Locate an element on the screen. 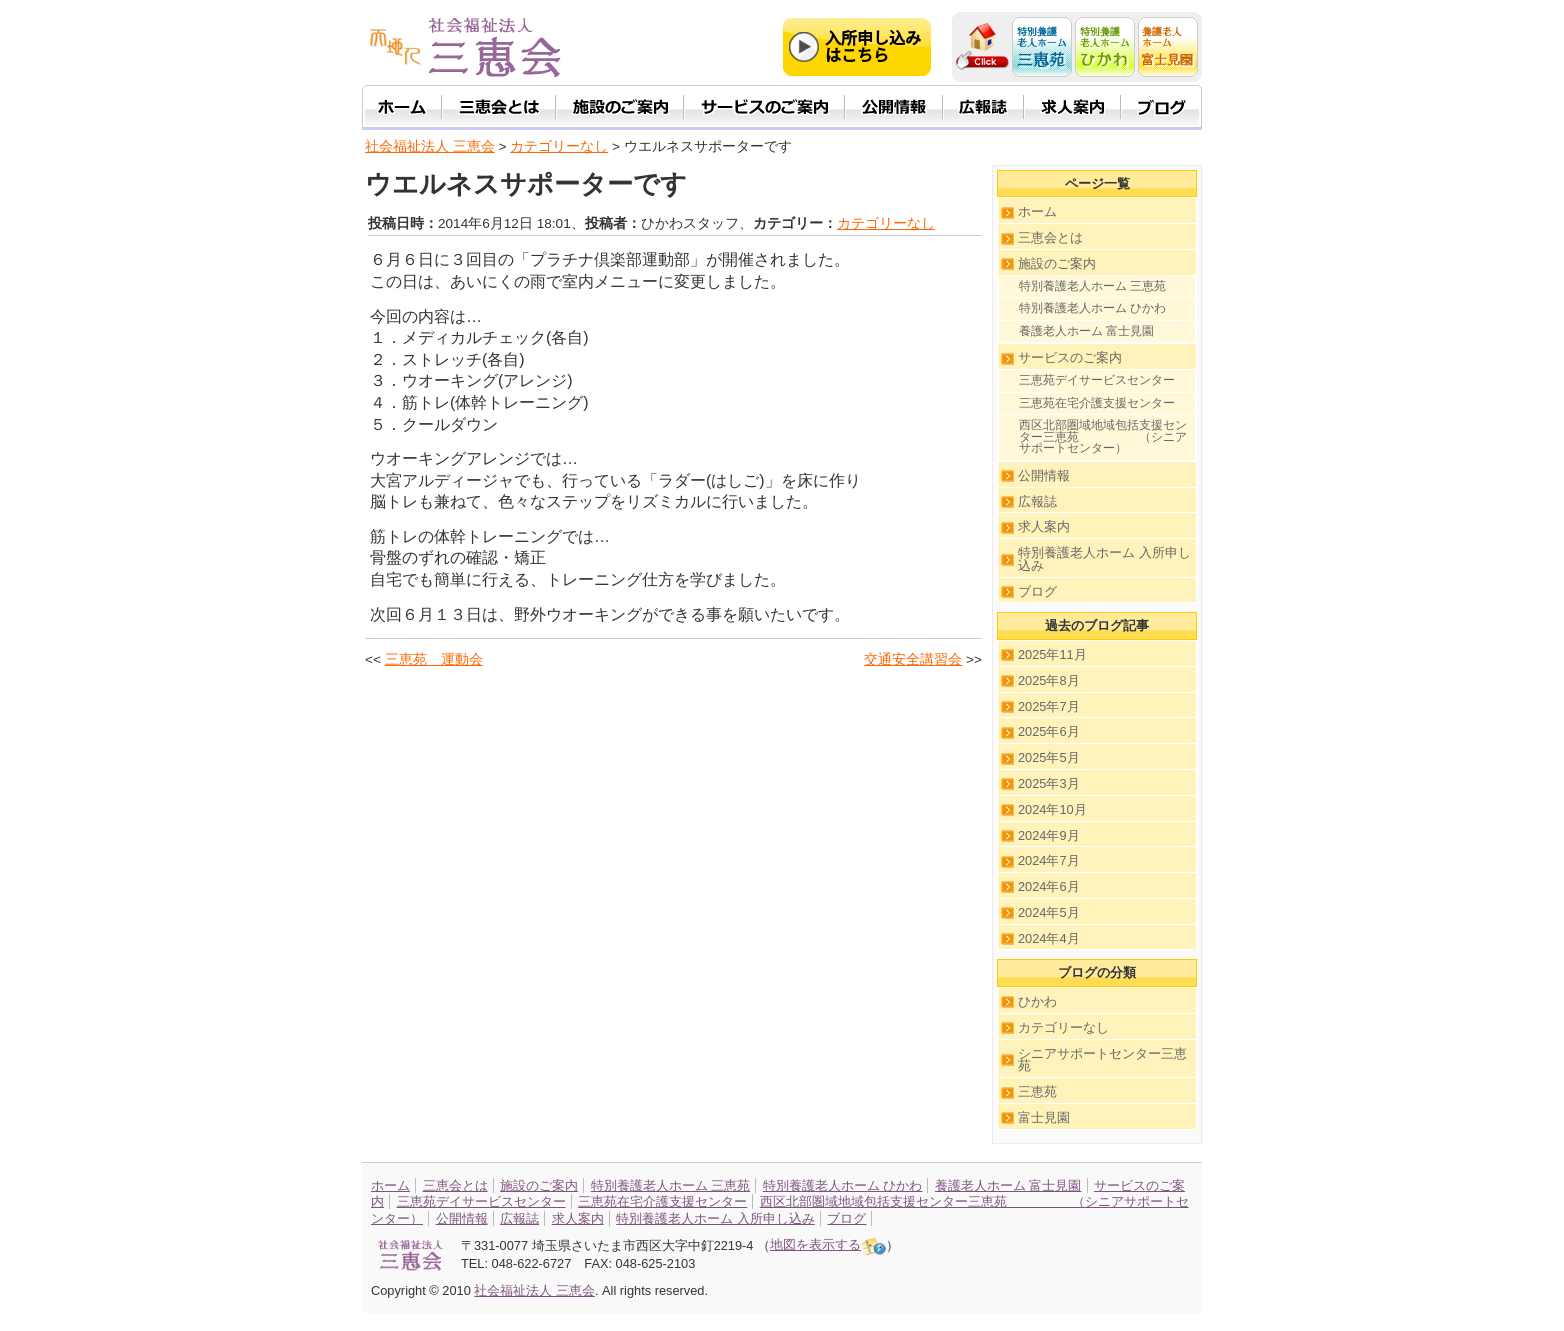 The height and width of the screenshot is (1331, 1564). 三恵苑 運動会 is located at coordinates (434, 659).